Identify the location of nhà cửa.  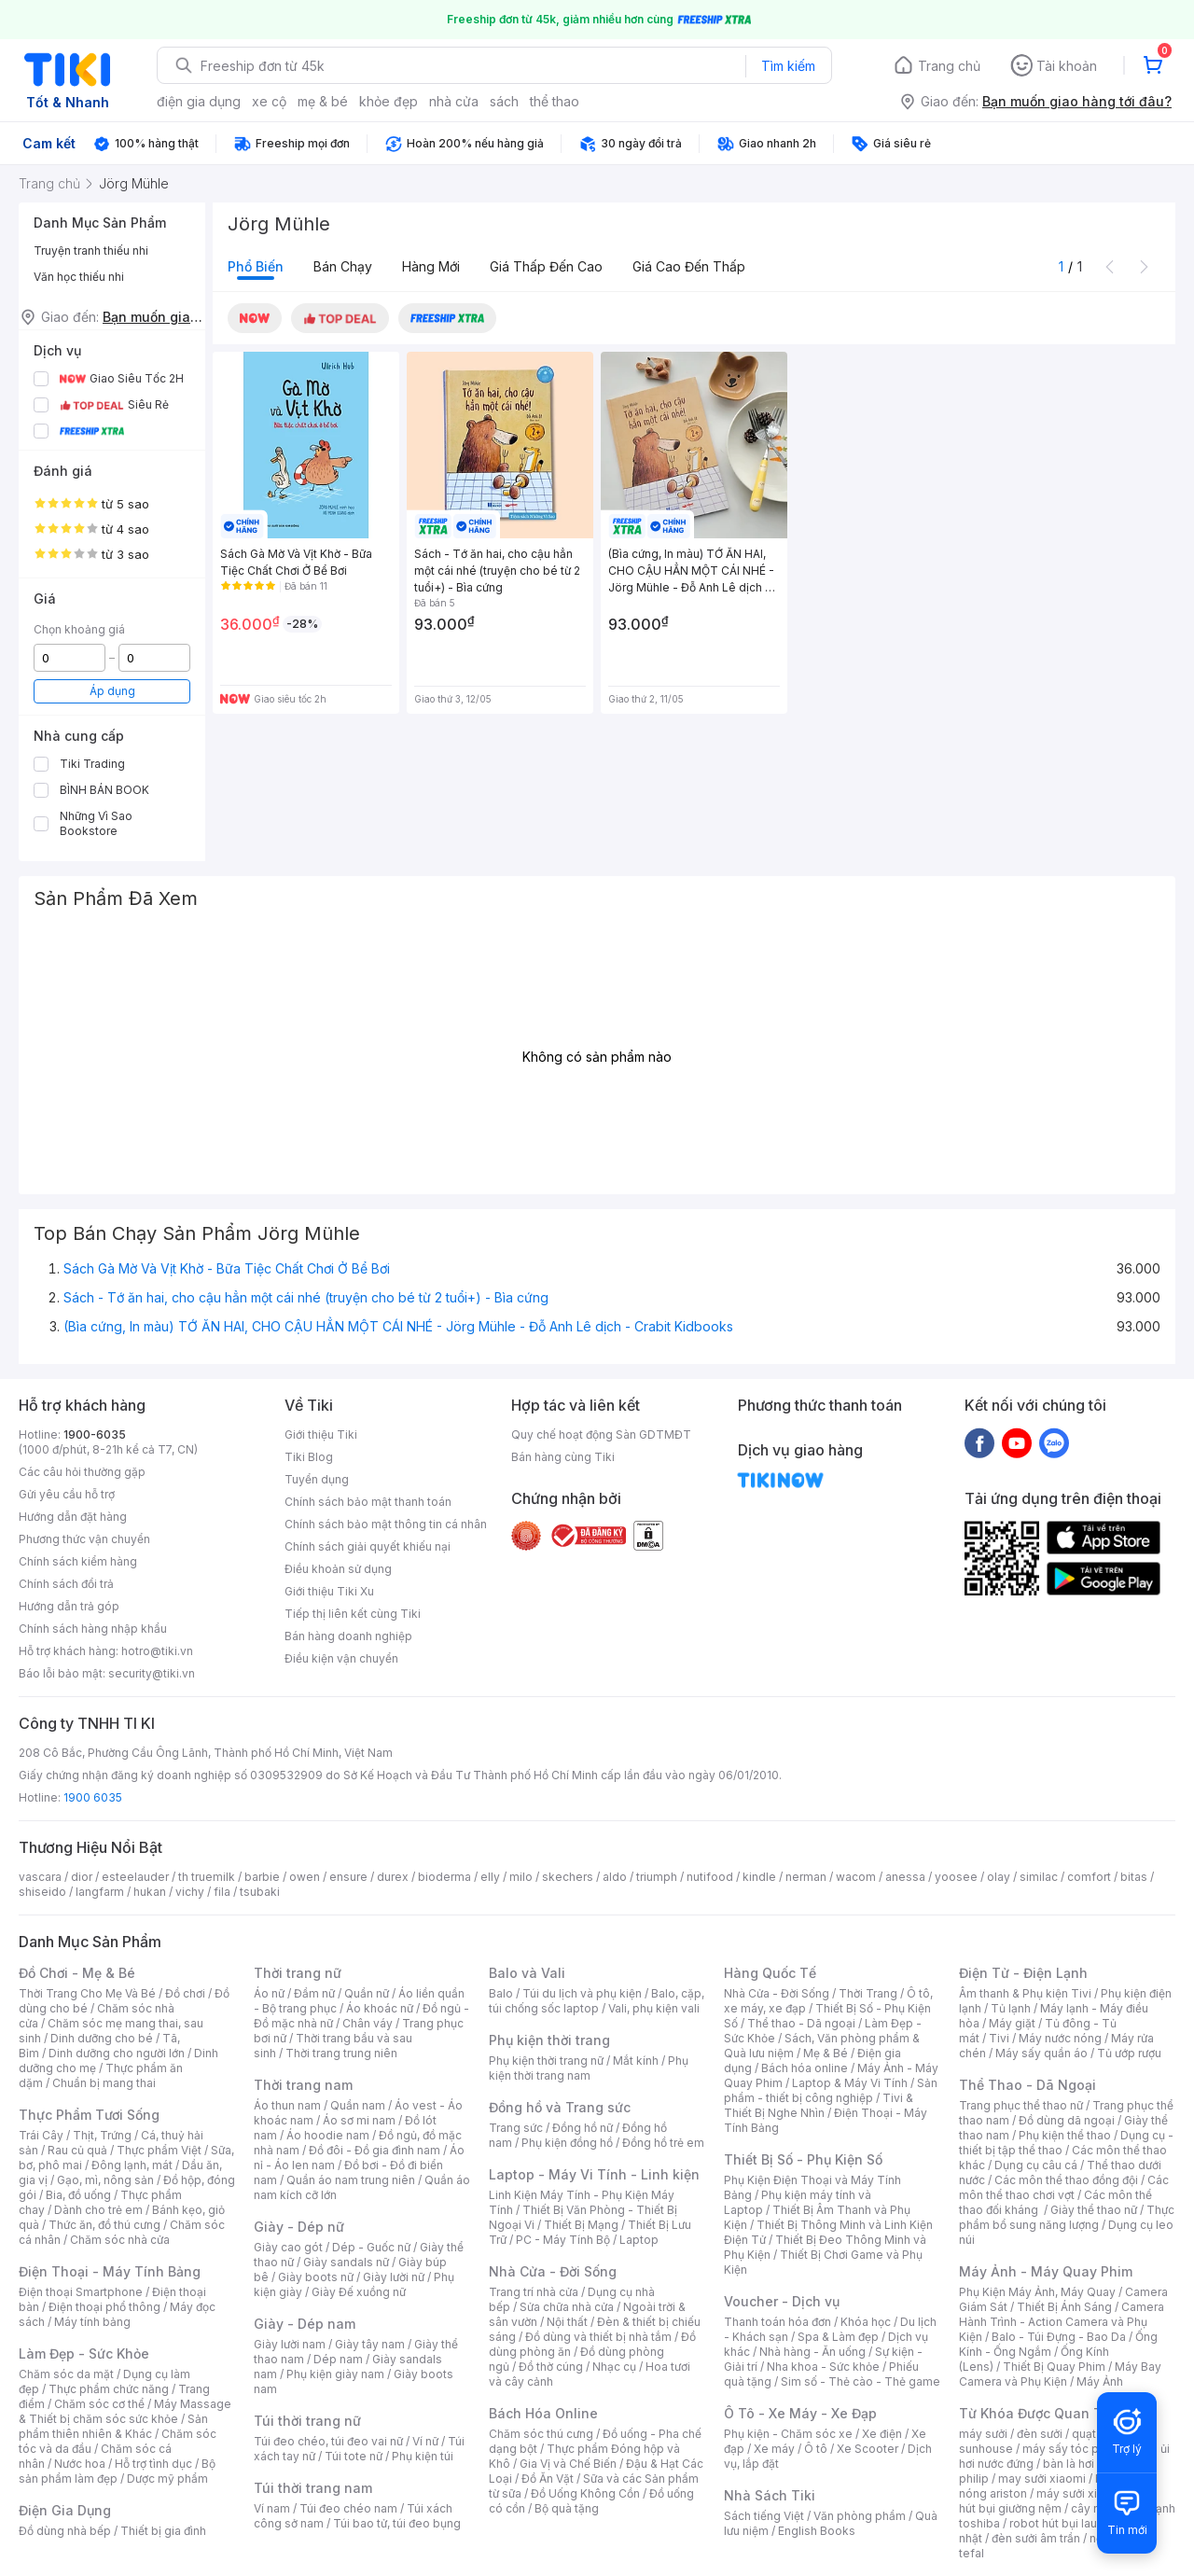
(454, 101).